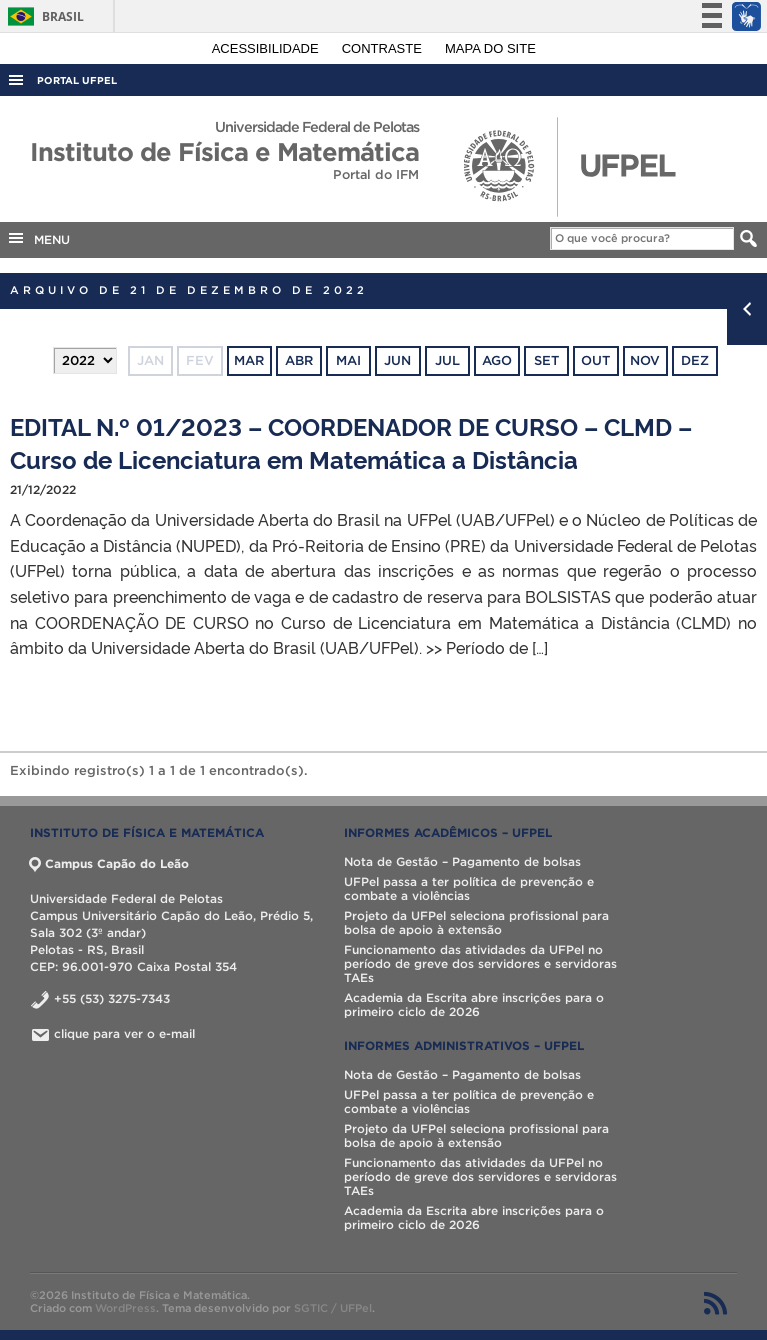 The height and width of the screenshot is (1340, 767). What do you see at coordinates (490, 48) in the screenshot?
I see `Mapa do site` at bounding box center [490, 48].